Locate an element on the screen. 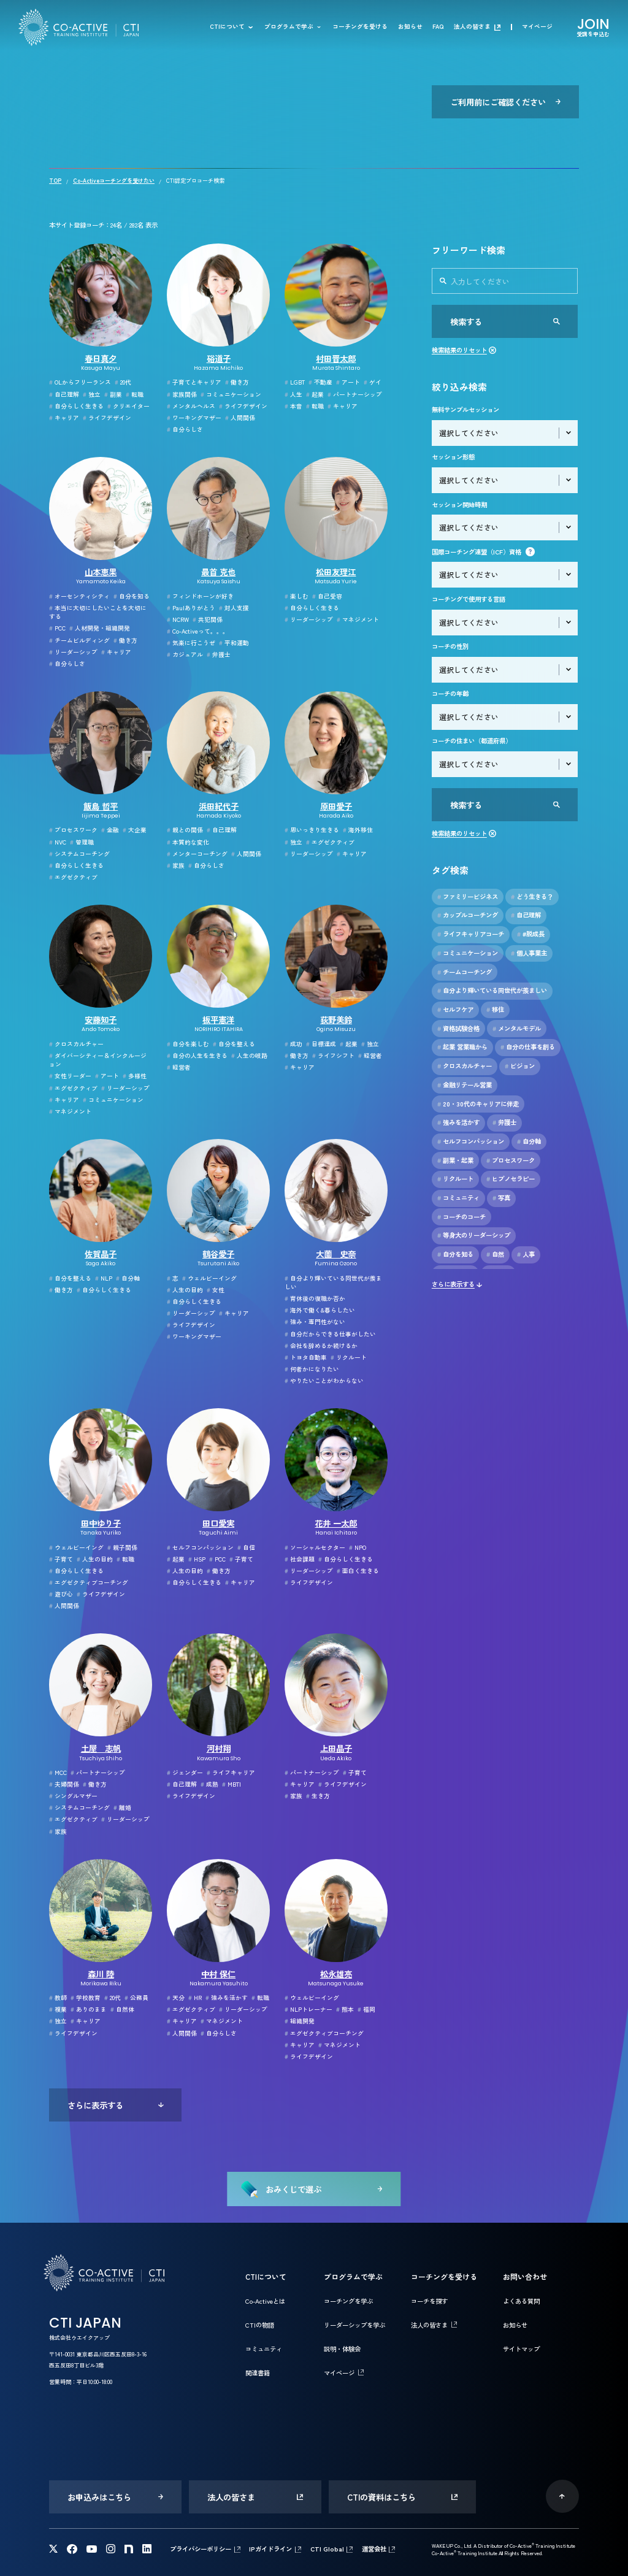 Image resolution: width=628 pixels, height=2576 pixels. エグゼクティブコーチング is located at coordinates (88, 1582).